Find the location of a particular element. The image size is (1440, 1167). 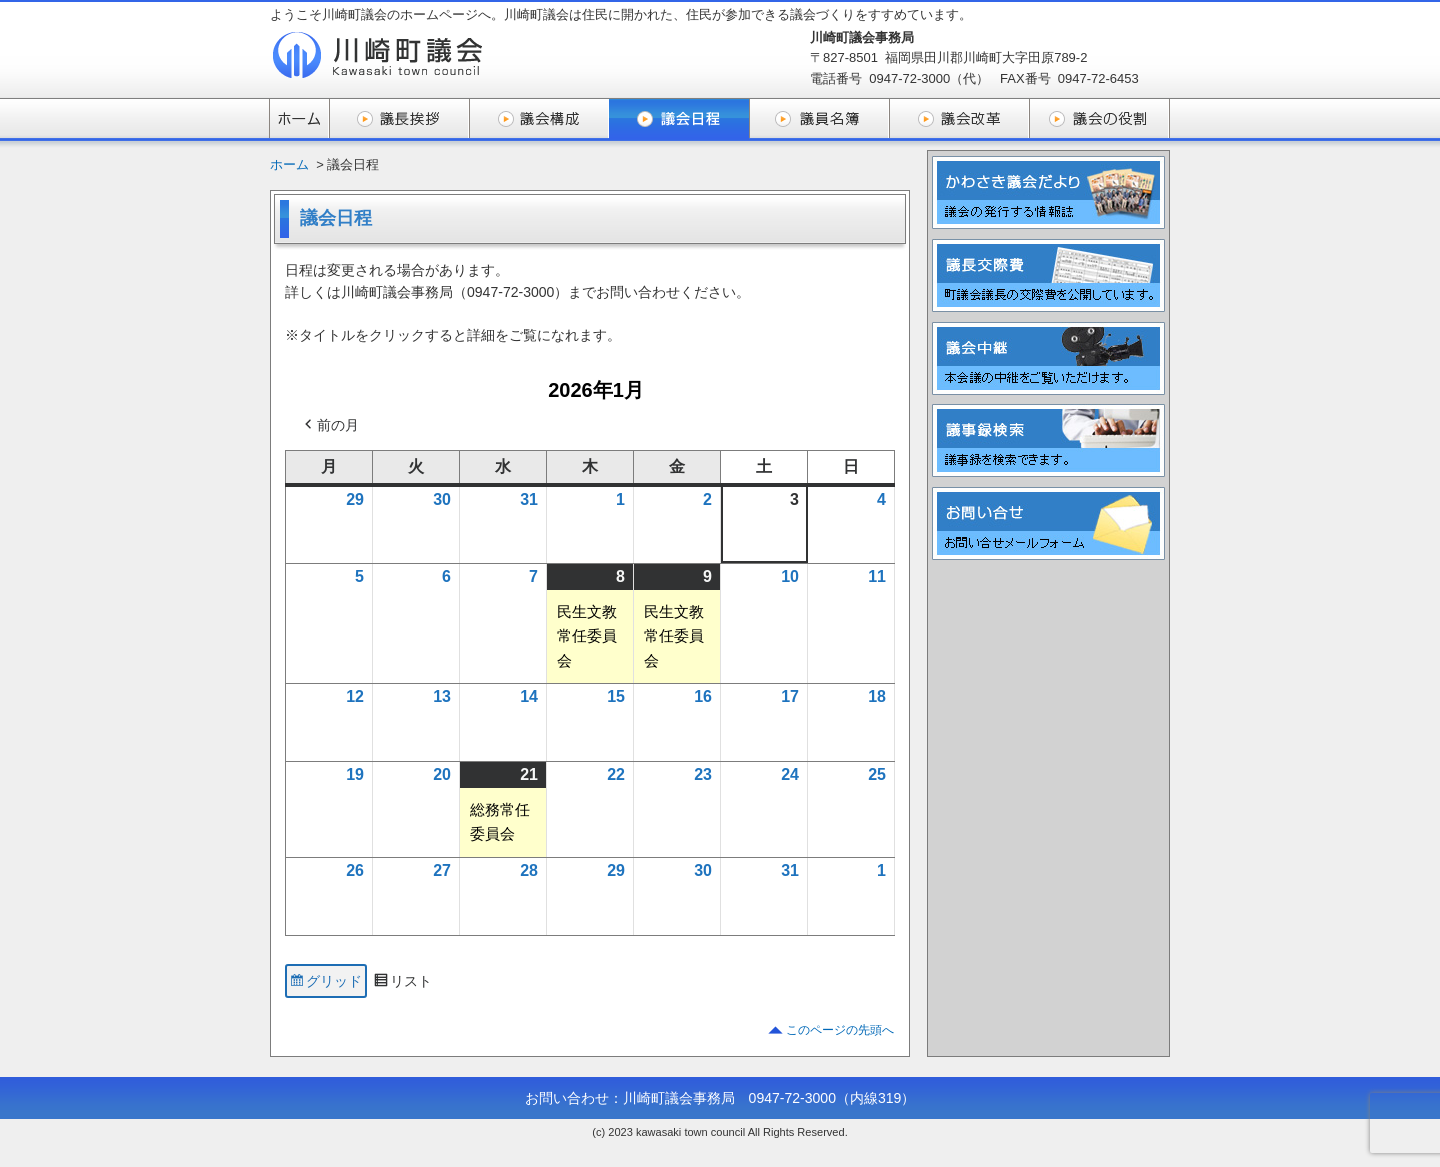

ホーム is located at coordinates (289, 164).